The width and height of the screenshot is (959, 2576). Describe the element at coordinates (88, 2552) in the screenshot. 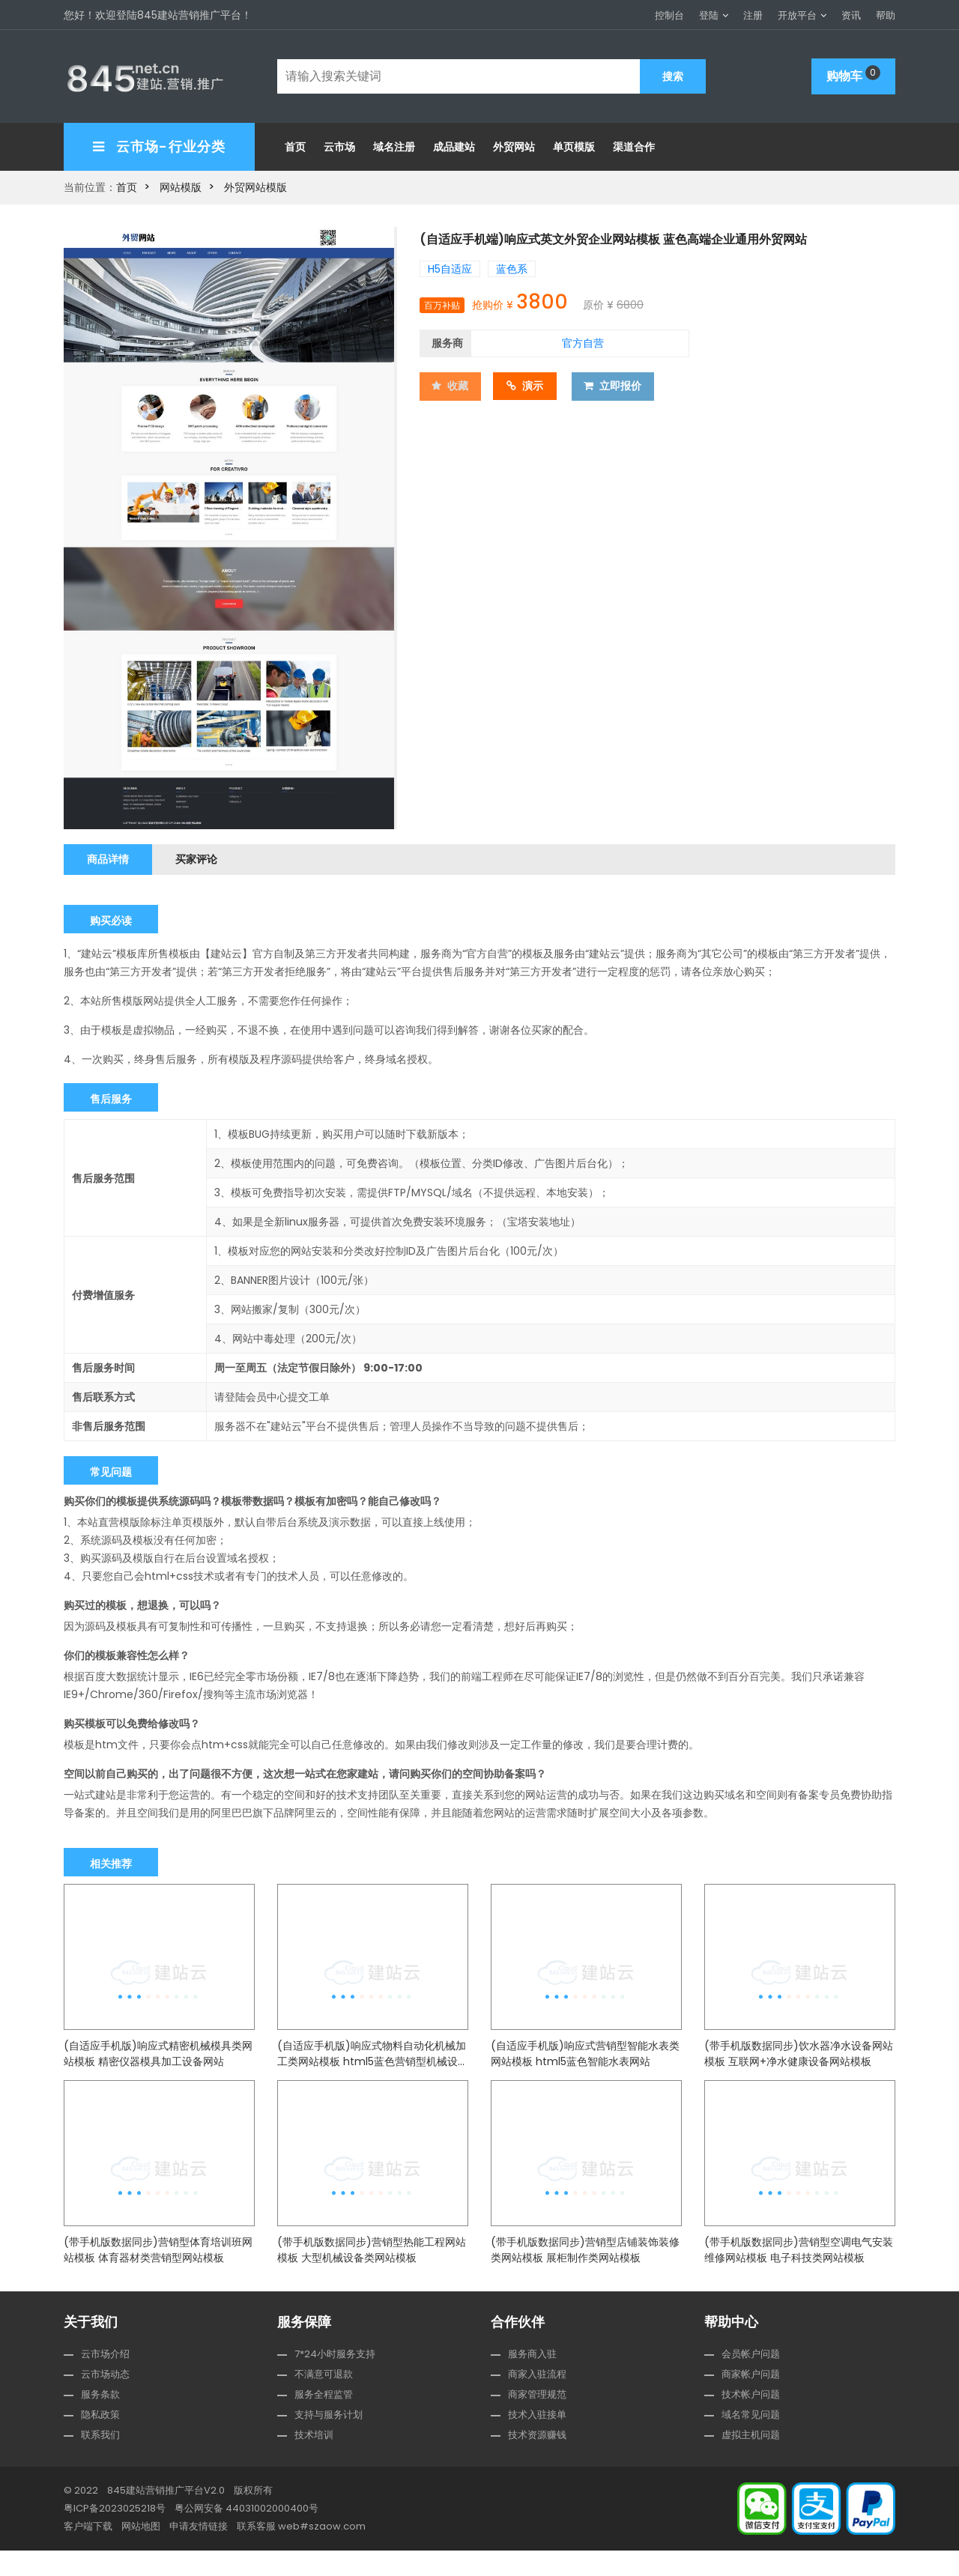

I see `客户端下载` at that location.